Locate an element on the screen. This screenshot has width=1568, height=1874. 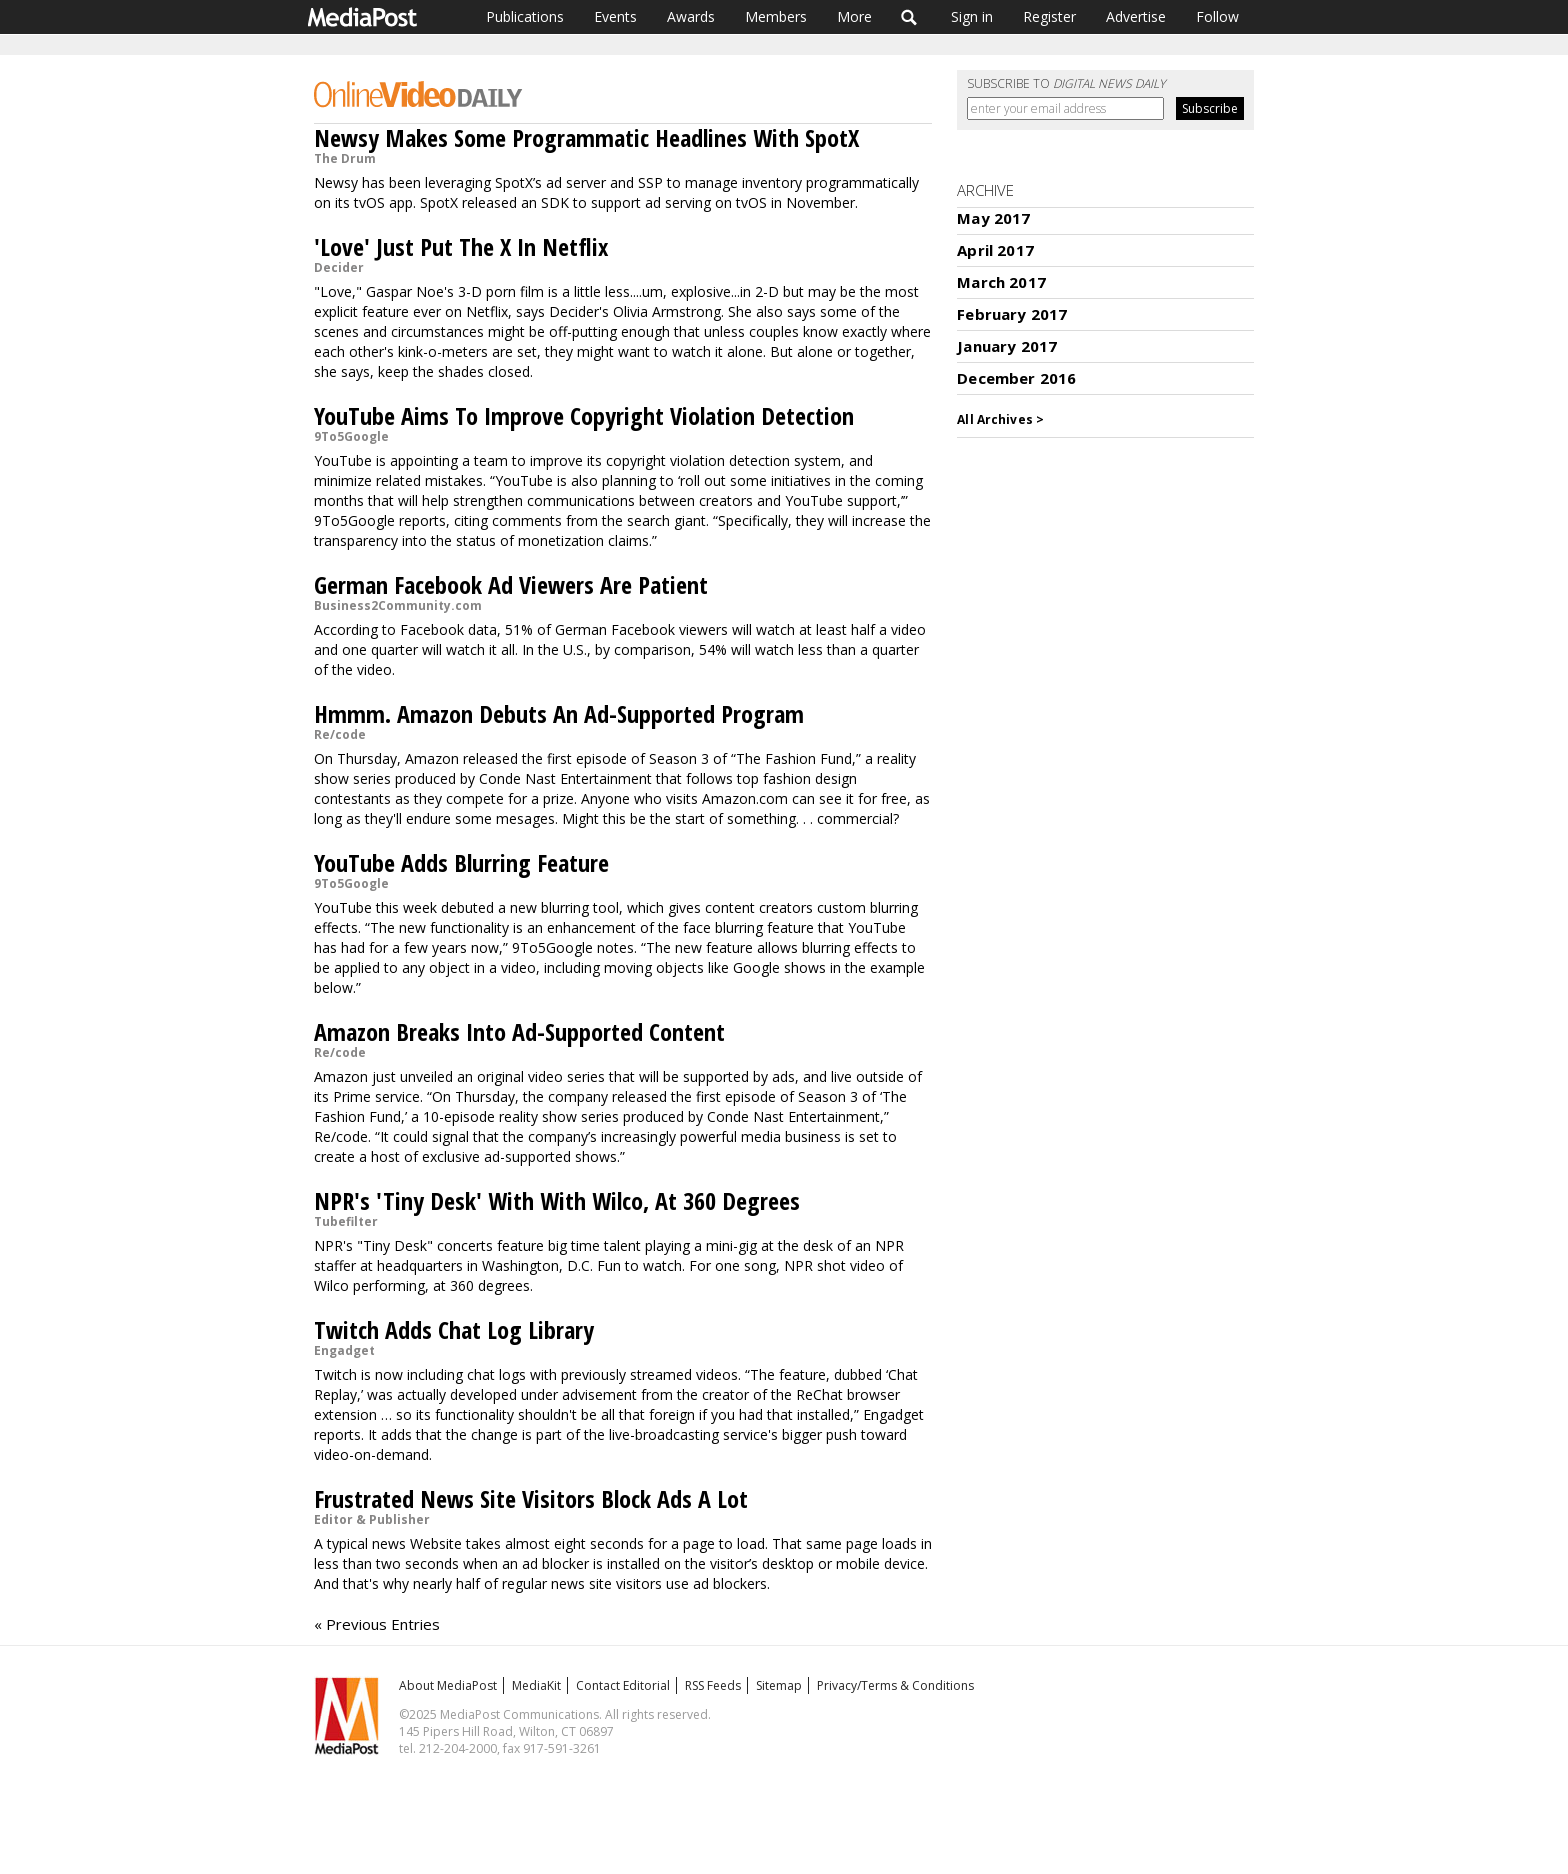
Contact Editorial is located at coordinates (623, 1685).